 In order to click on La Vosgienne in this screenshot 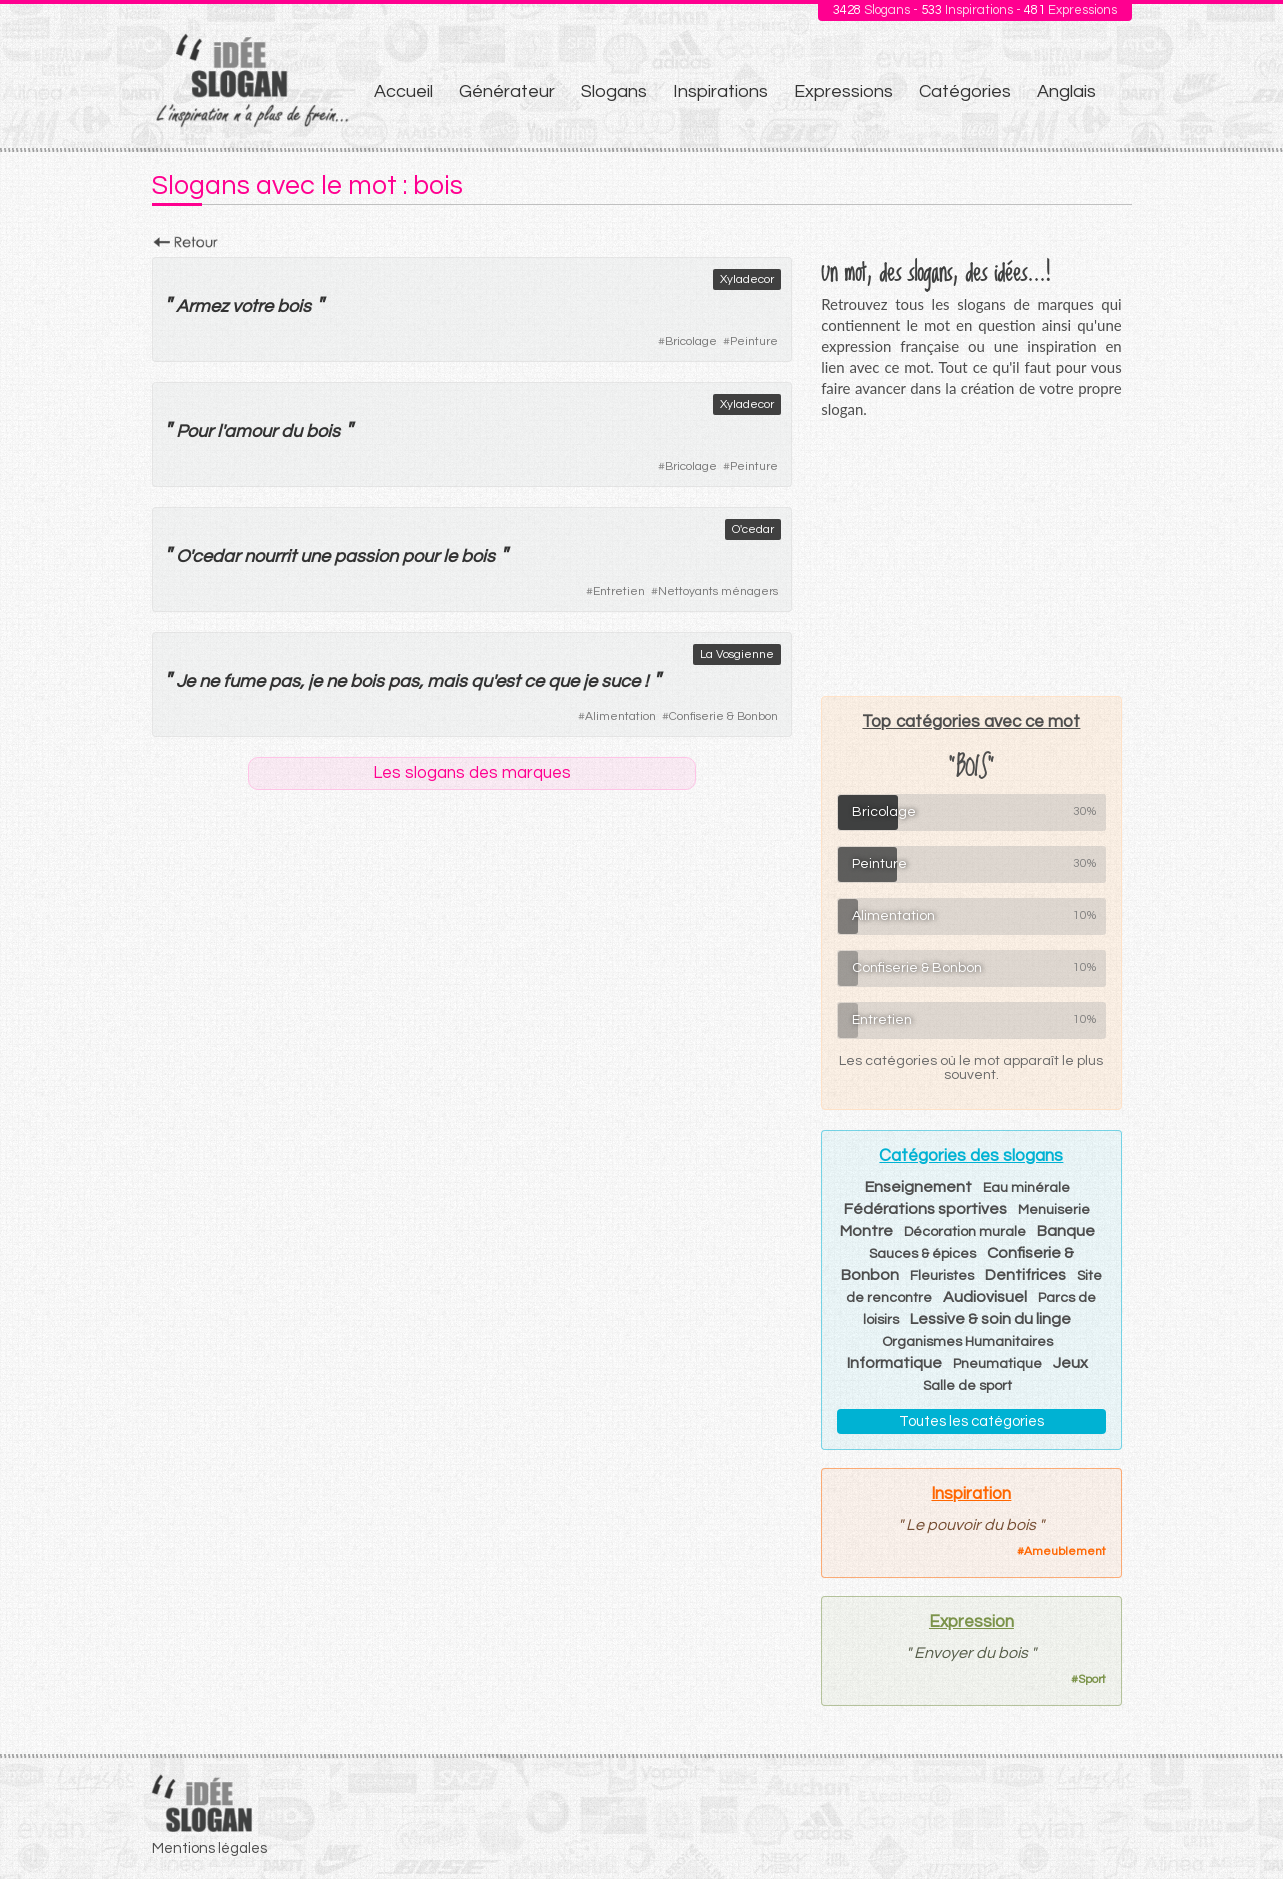, I will do `click(737, 654)`.